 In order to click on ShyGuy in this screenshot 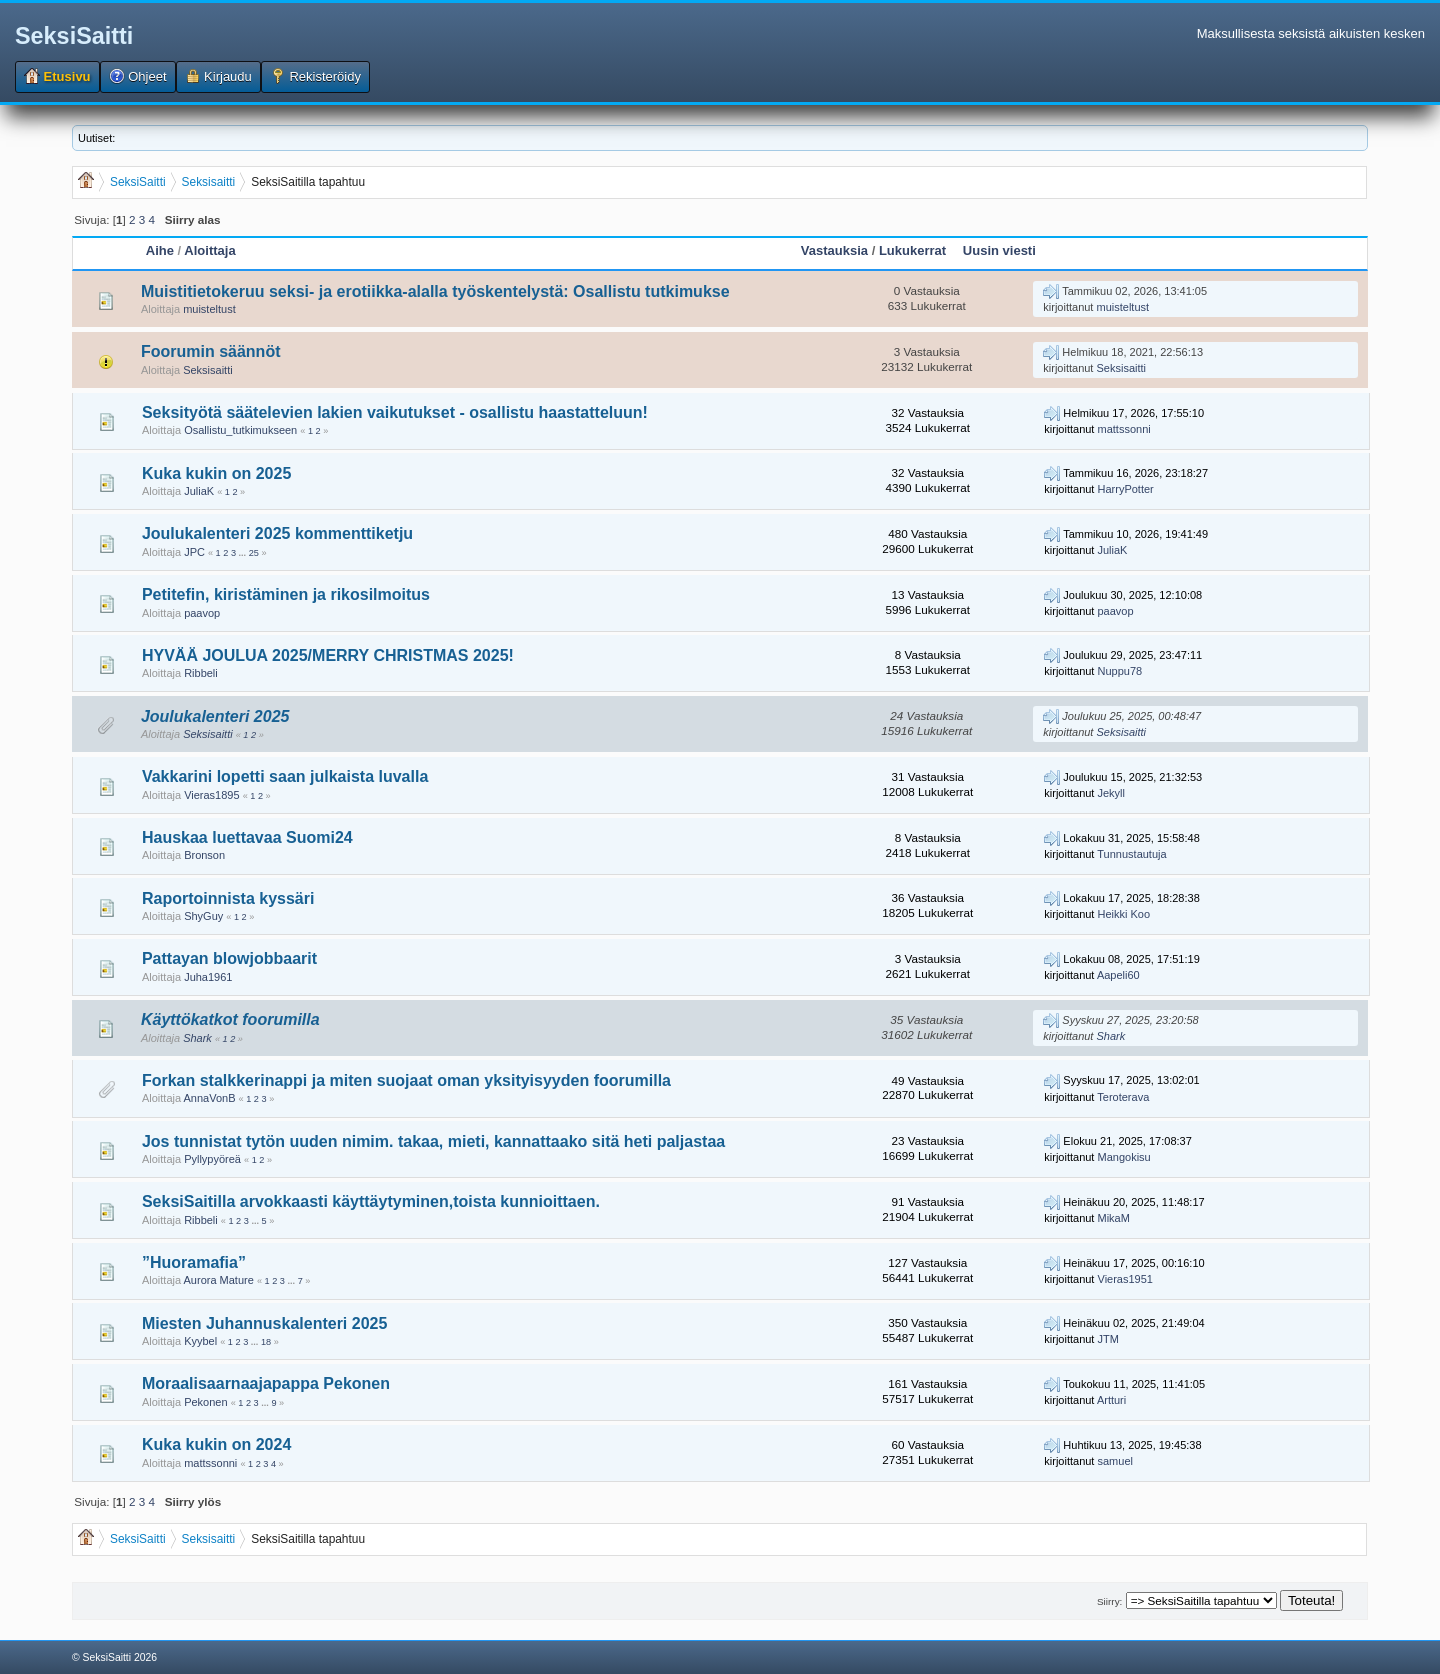, I will do `click(203, 916)`.